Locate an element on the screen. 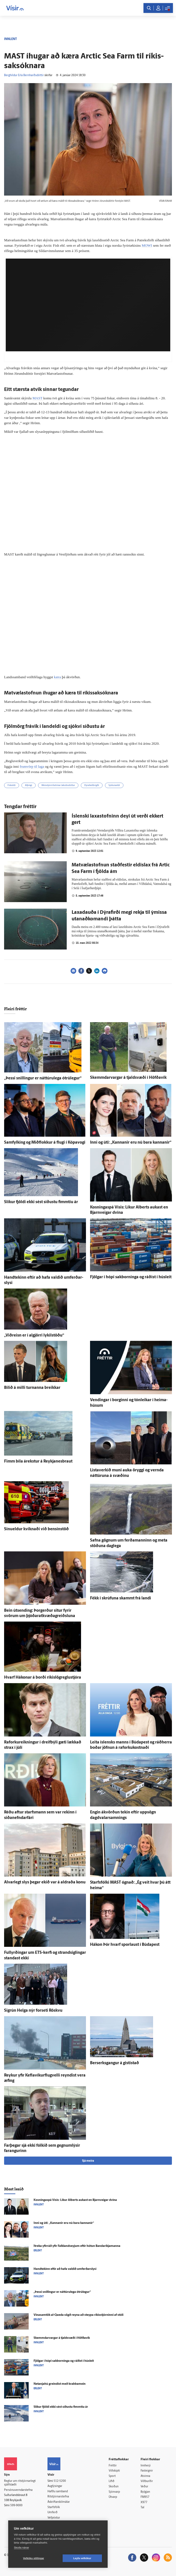 This screenshot has width=176, height=2576. Útvarp is located at coordinates (113, 2497).